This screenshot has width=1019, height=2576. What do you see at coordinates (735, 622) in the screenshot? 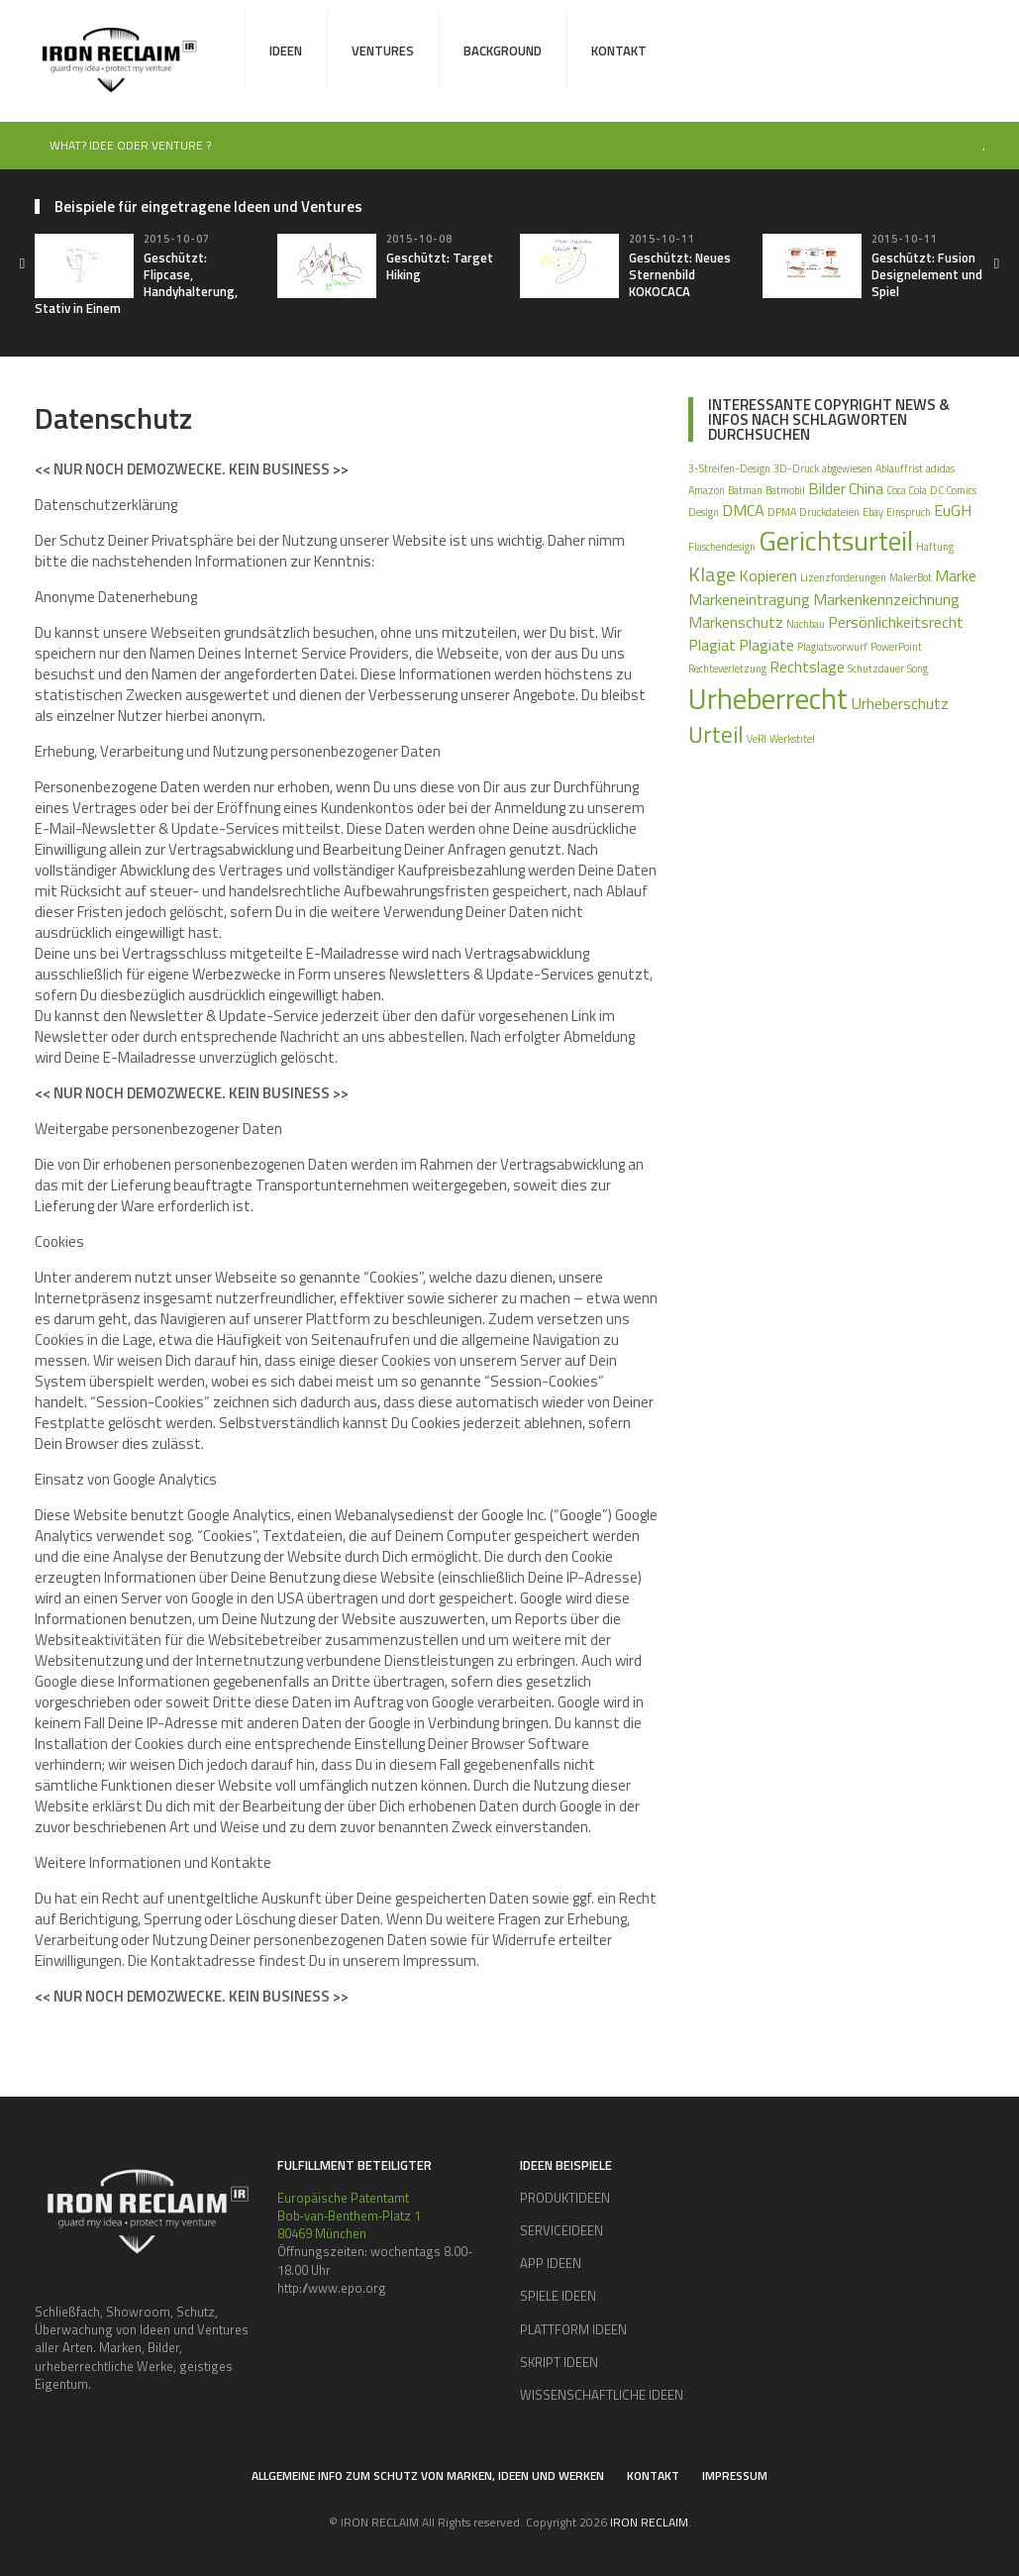
I see `Markenschutz` at bounding box center [735, 622].